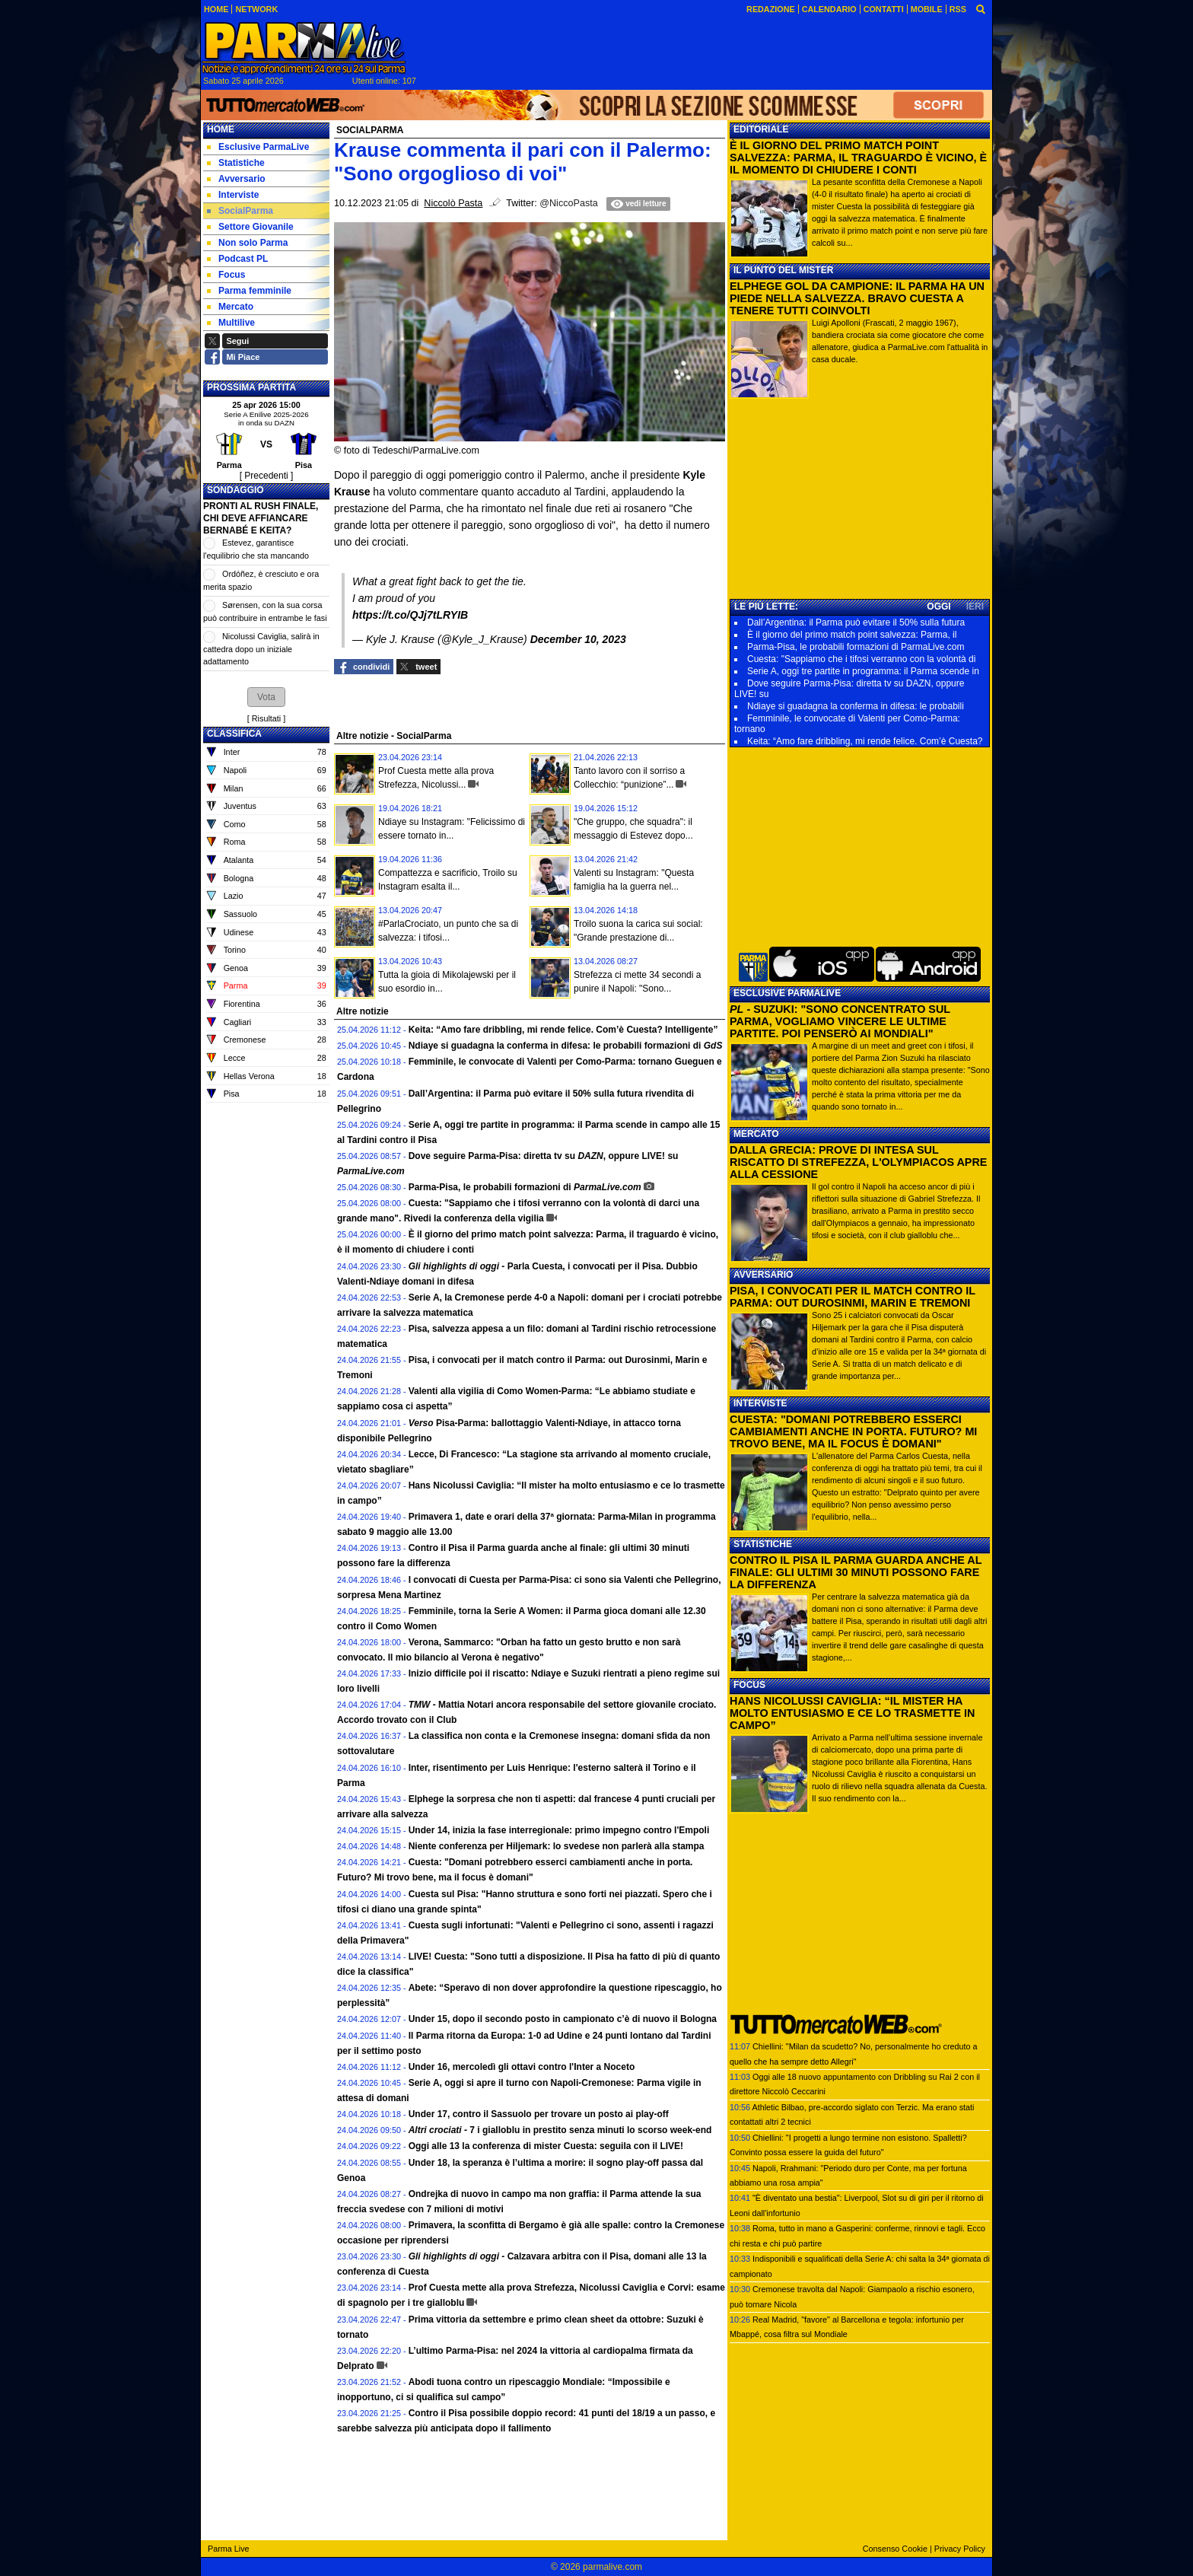  What do you see at coordinates (756, 1134) in the screenshot?
I see `MERCATO` at bounding box center [756, 1134].